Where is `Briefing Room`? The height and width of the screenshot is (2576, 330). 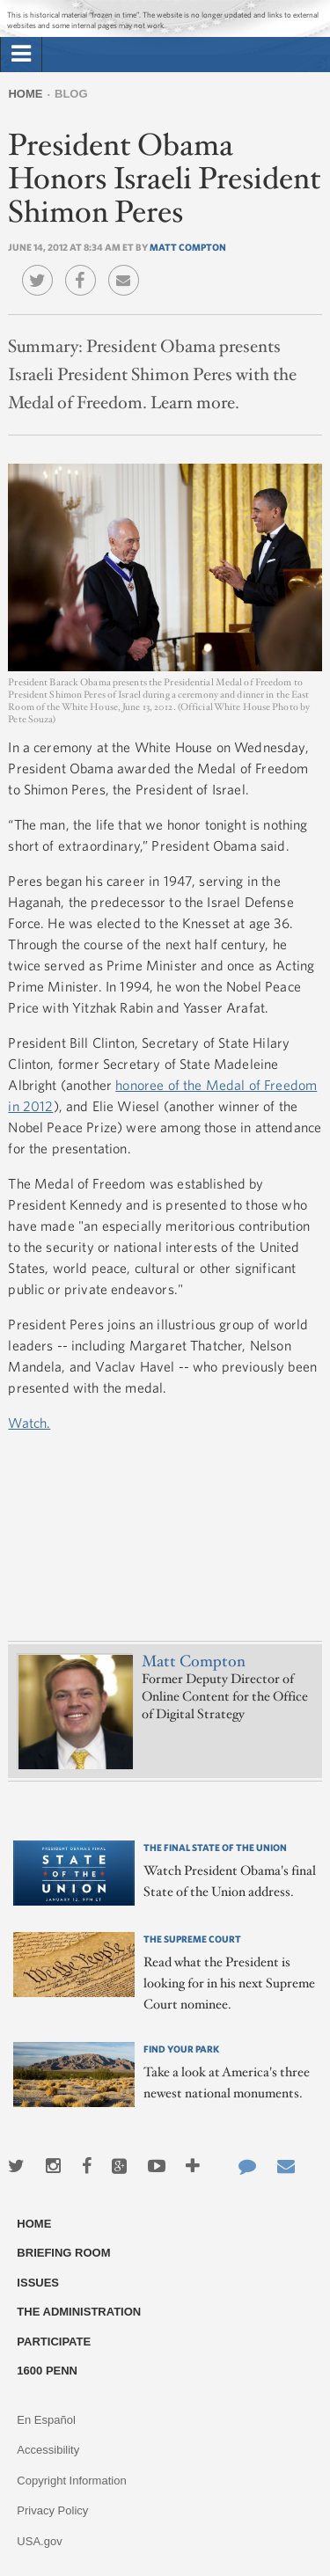 Briefing Room is located at coordinates (63, 2252).